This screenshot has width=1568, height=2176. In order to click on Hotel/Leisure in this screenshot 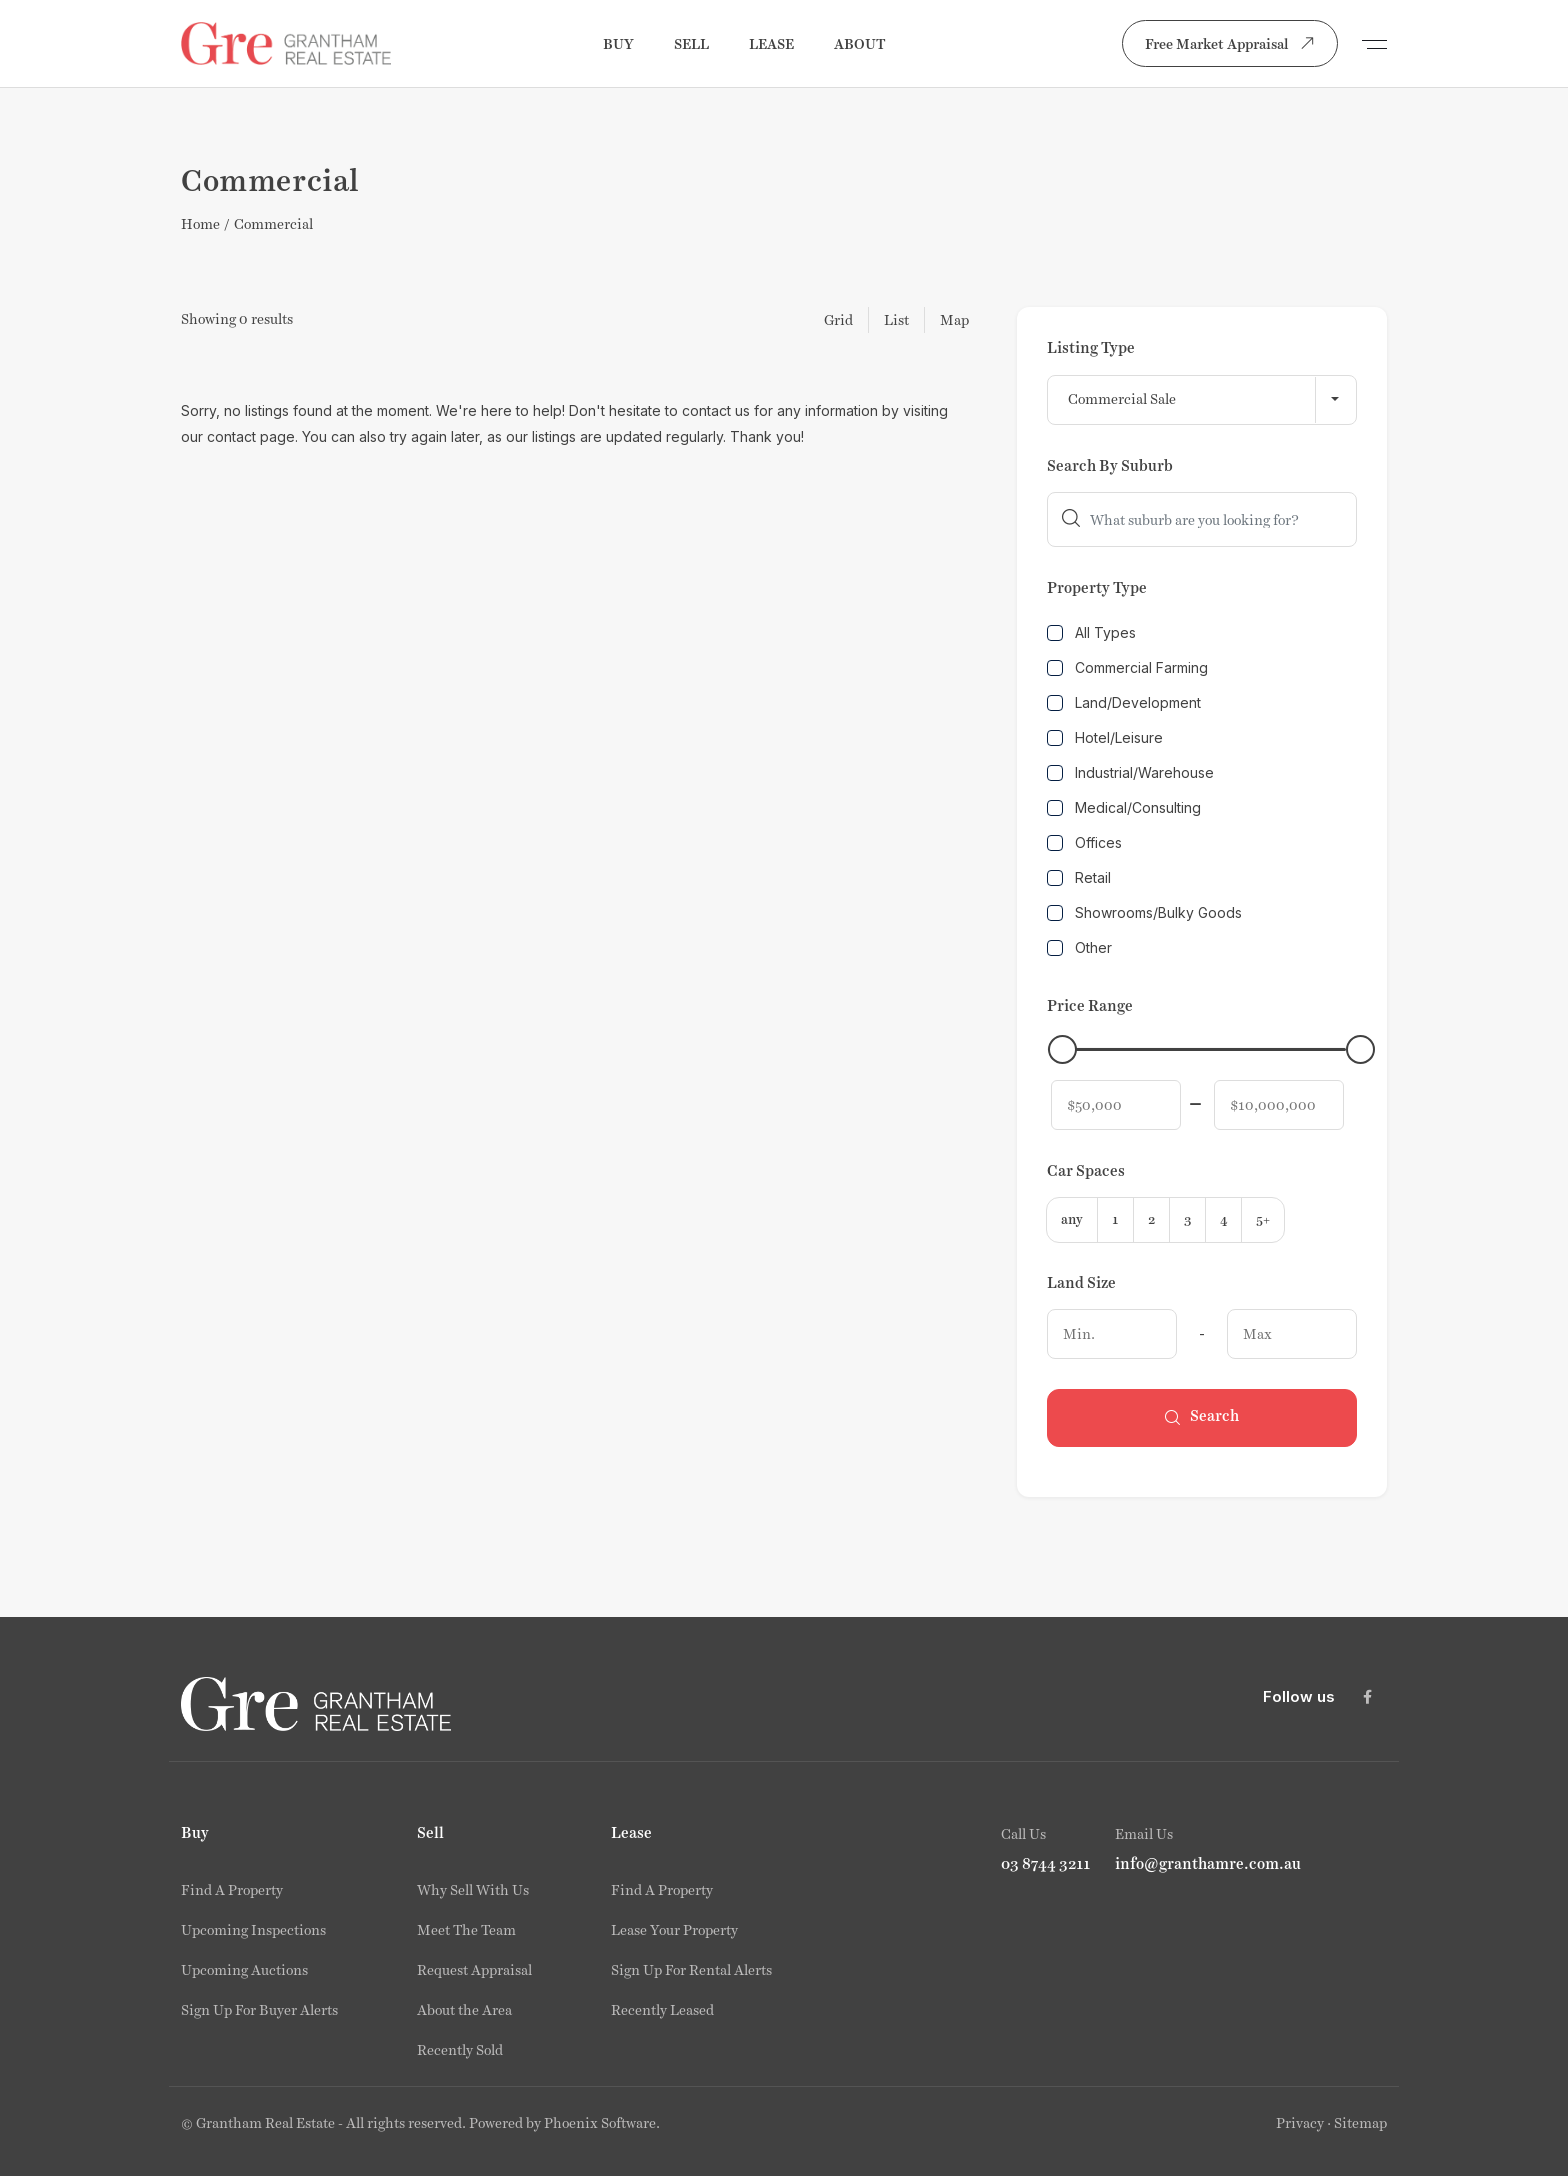, I will do `click(1105, 737)`.